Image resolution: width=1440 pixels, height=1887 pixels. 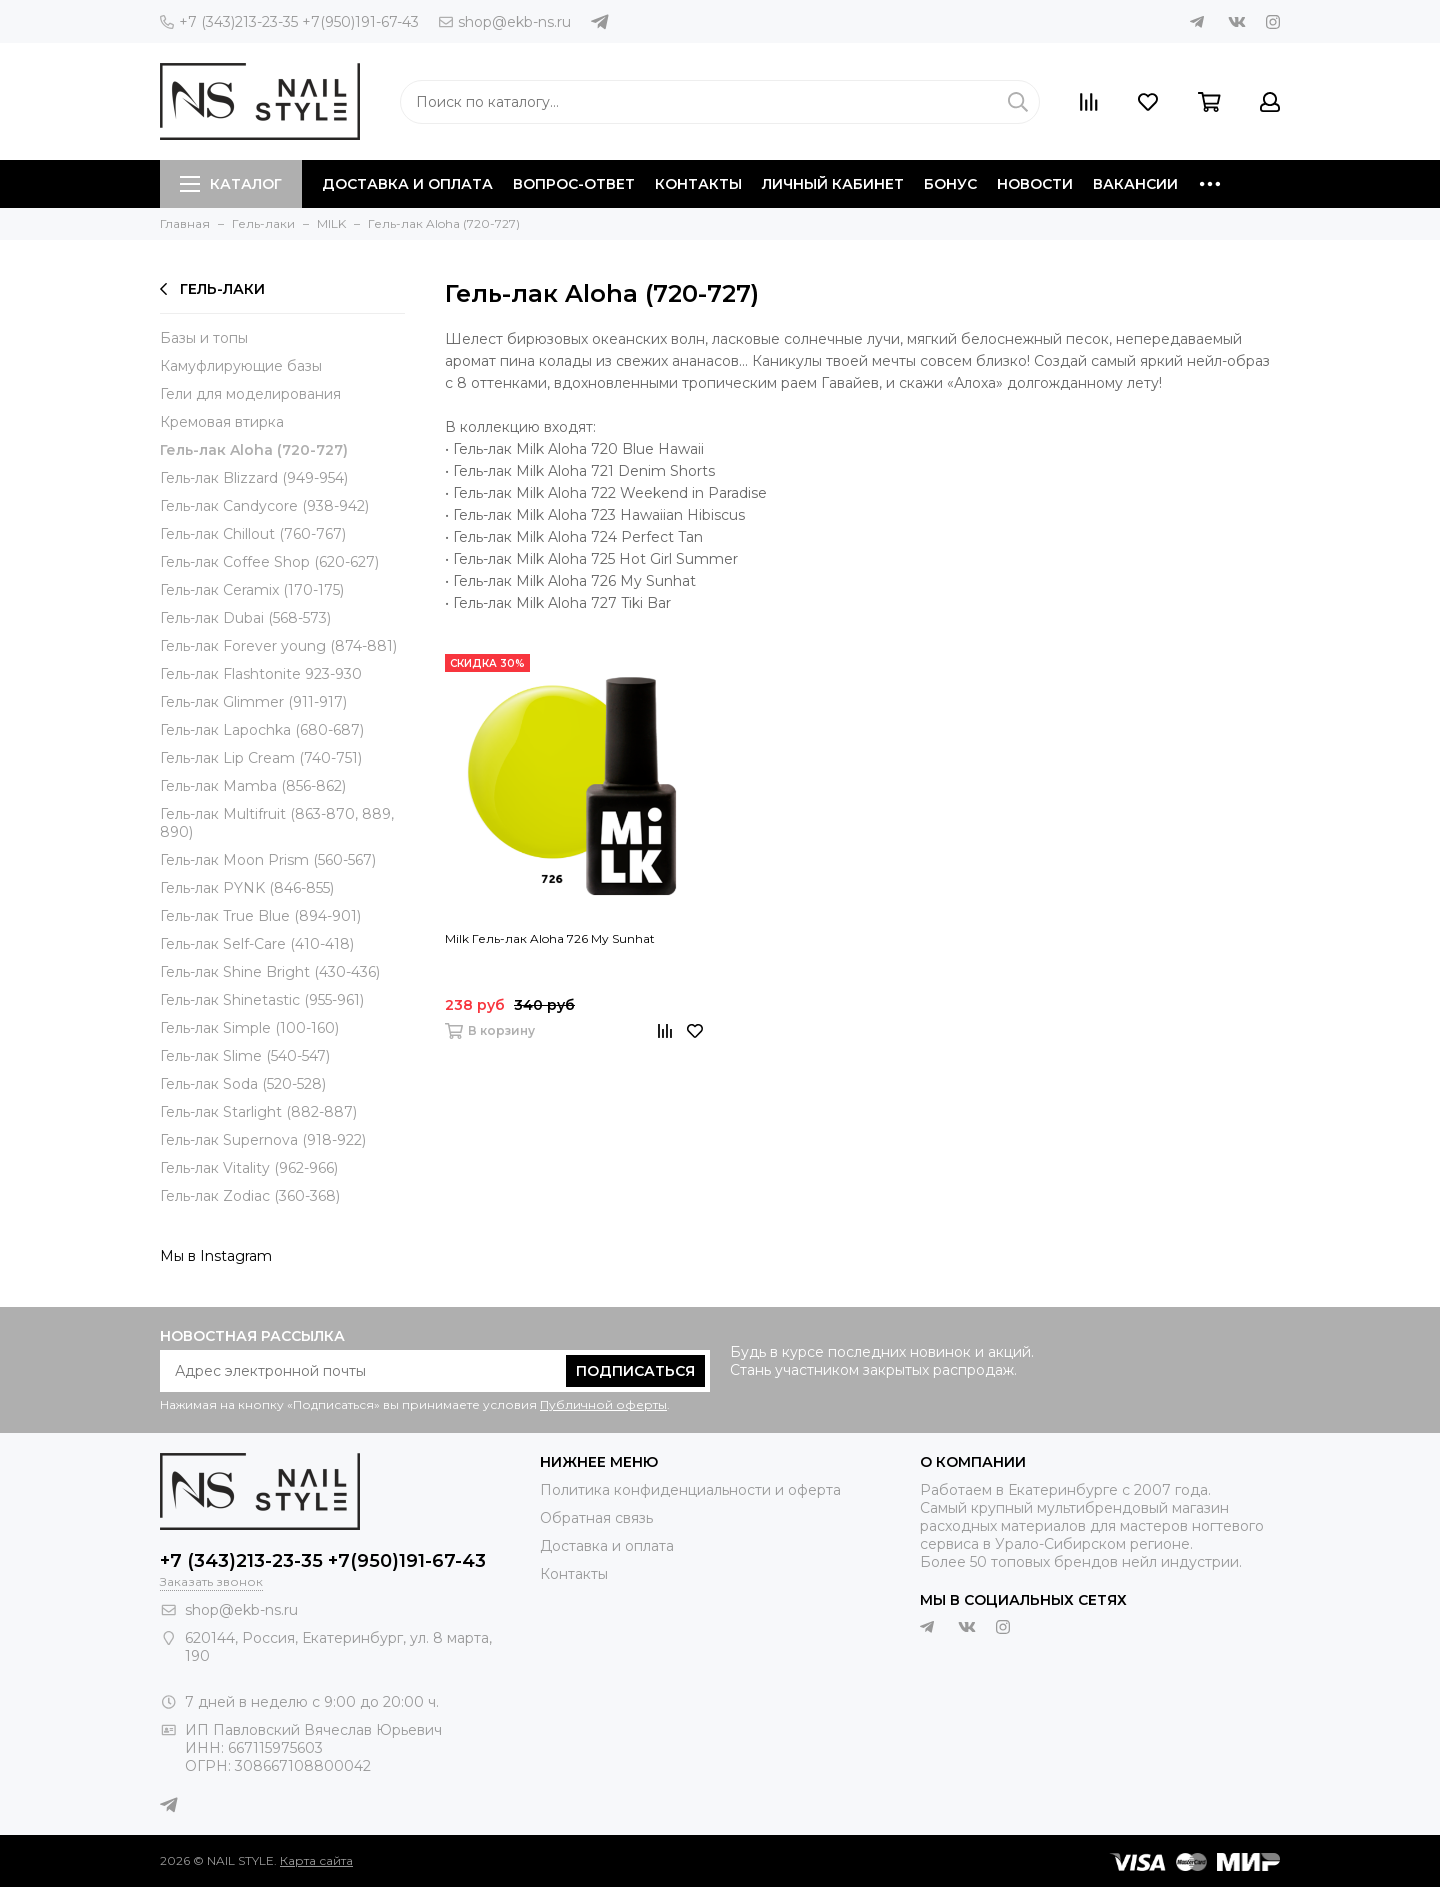 What do you see at coordinates (603, 1404) in the screenshot?
I see `Публичной оферты` at bounding box center [603, 1404].